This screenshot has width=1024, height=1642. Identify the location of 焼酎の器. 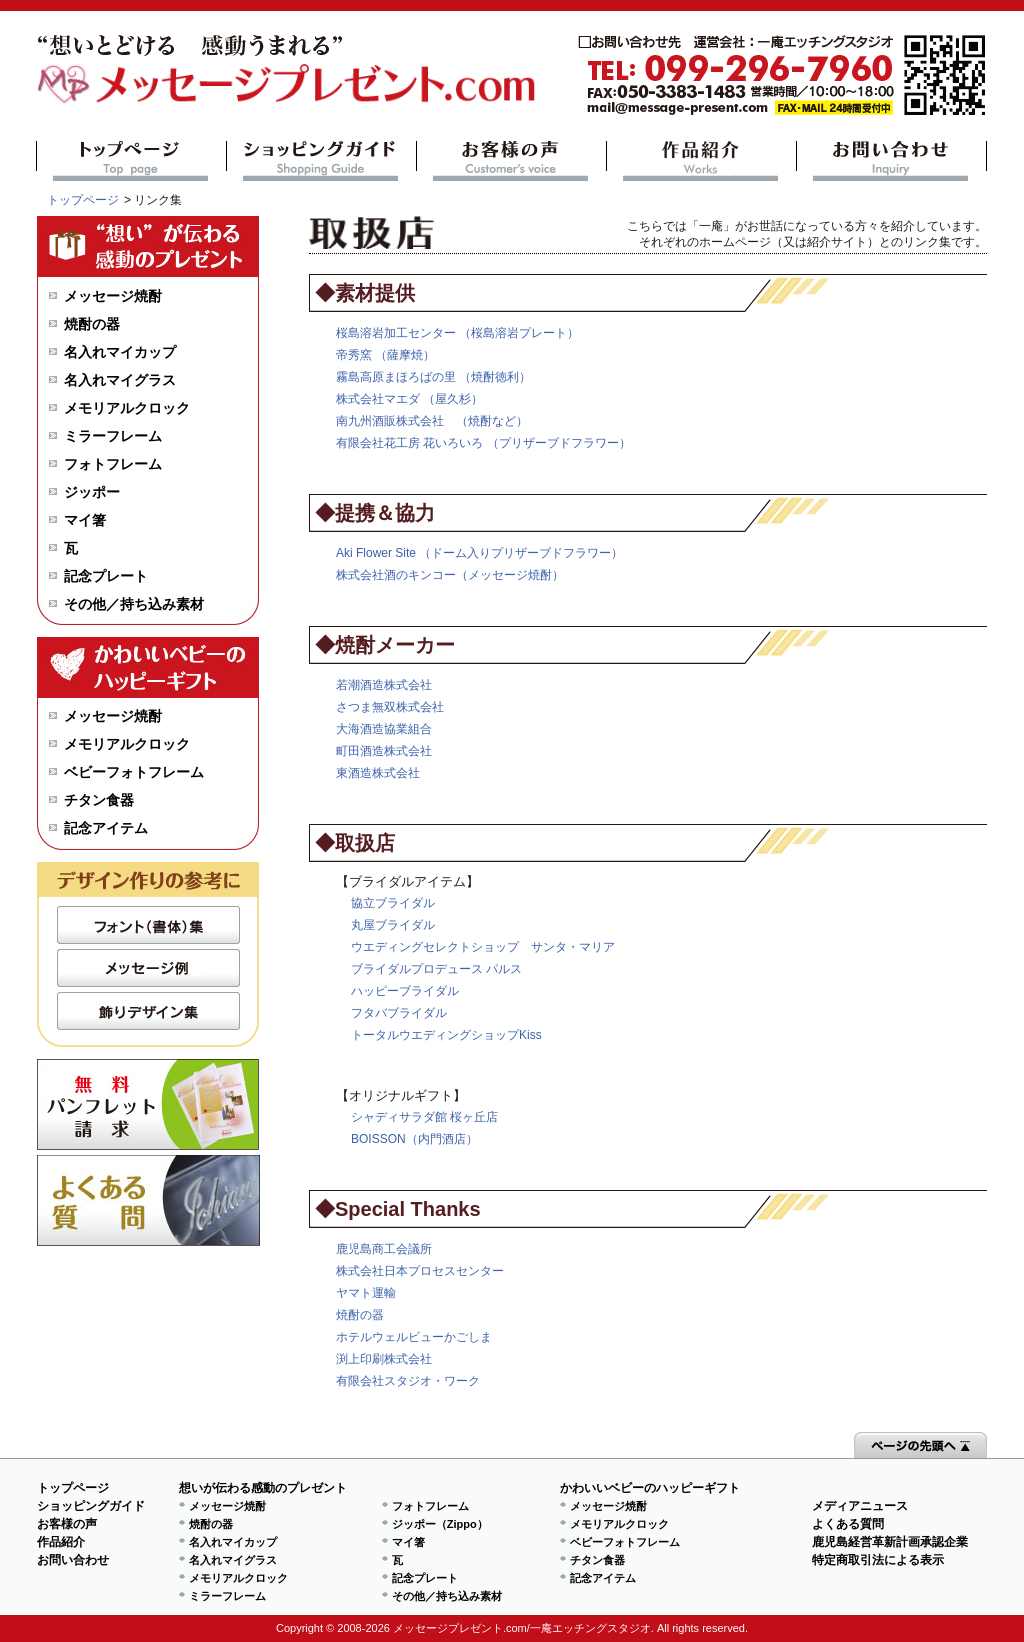
(360, 1315).